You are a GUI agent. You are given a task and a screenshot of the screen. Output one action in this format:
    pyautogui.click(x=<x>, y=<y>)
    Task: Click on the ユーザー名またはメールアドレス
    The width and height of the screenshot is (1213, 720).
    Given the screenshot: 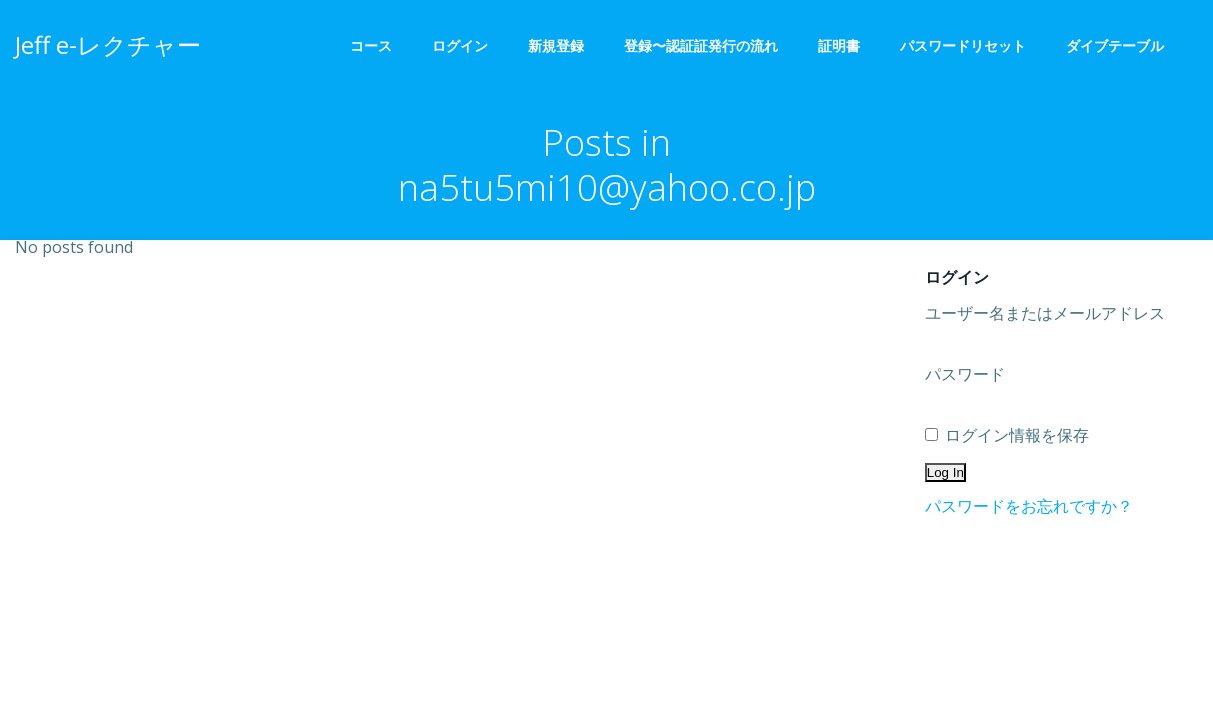 What is the action you would take?
    pyautogui.click(x=1045, y=313)
    